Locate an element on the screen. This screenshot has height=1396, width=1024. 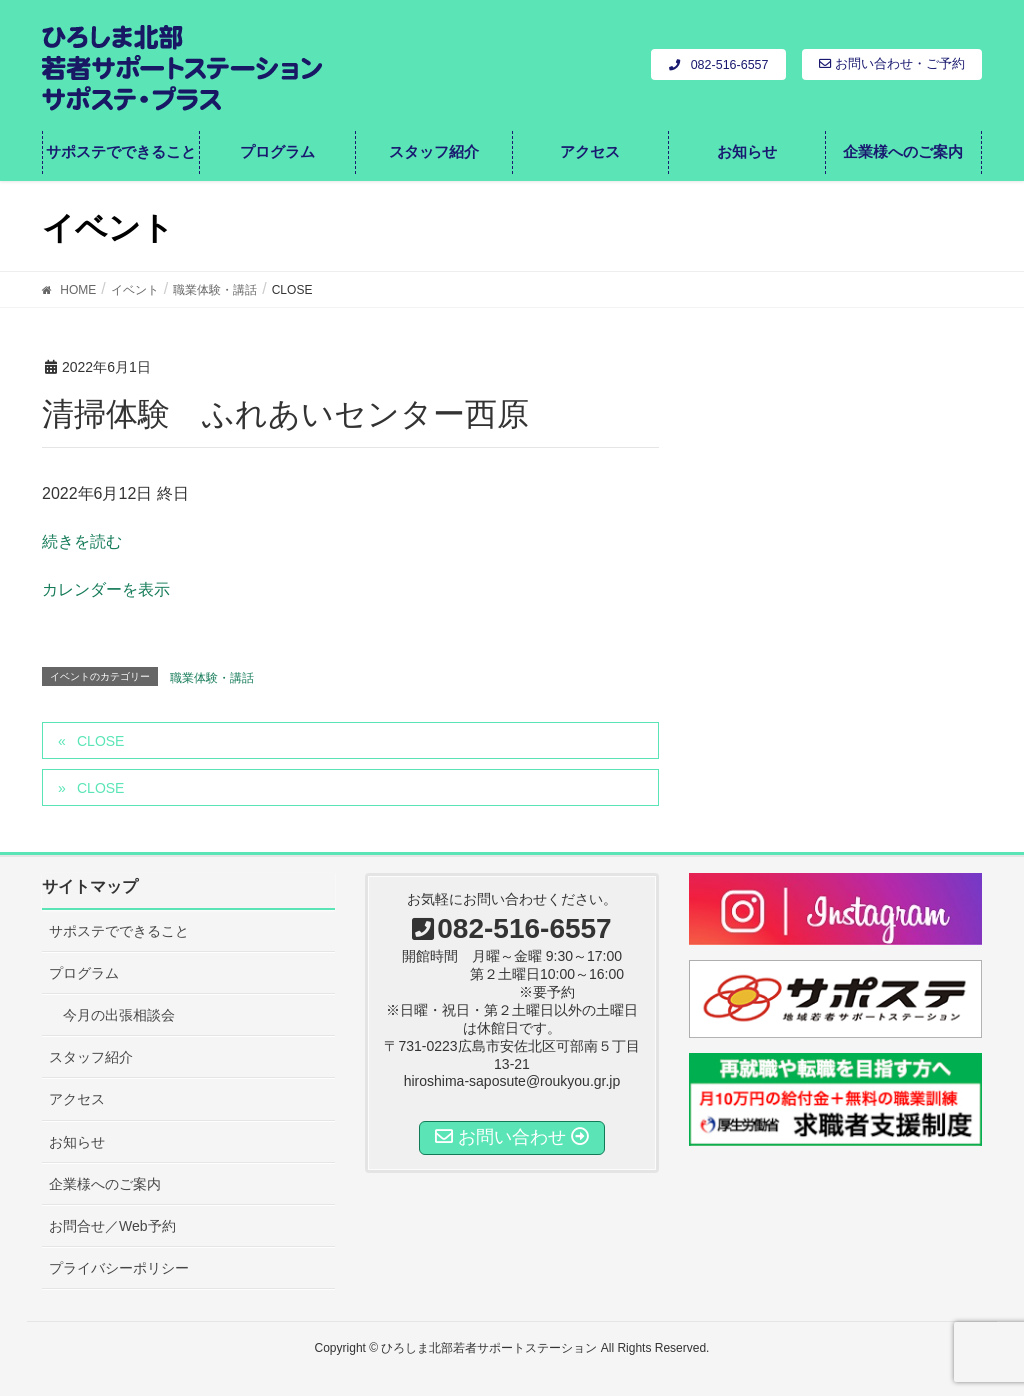
お問合せ／Web予約 is located at coordinates (112, 1226).